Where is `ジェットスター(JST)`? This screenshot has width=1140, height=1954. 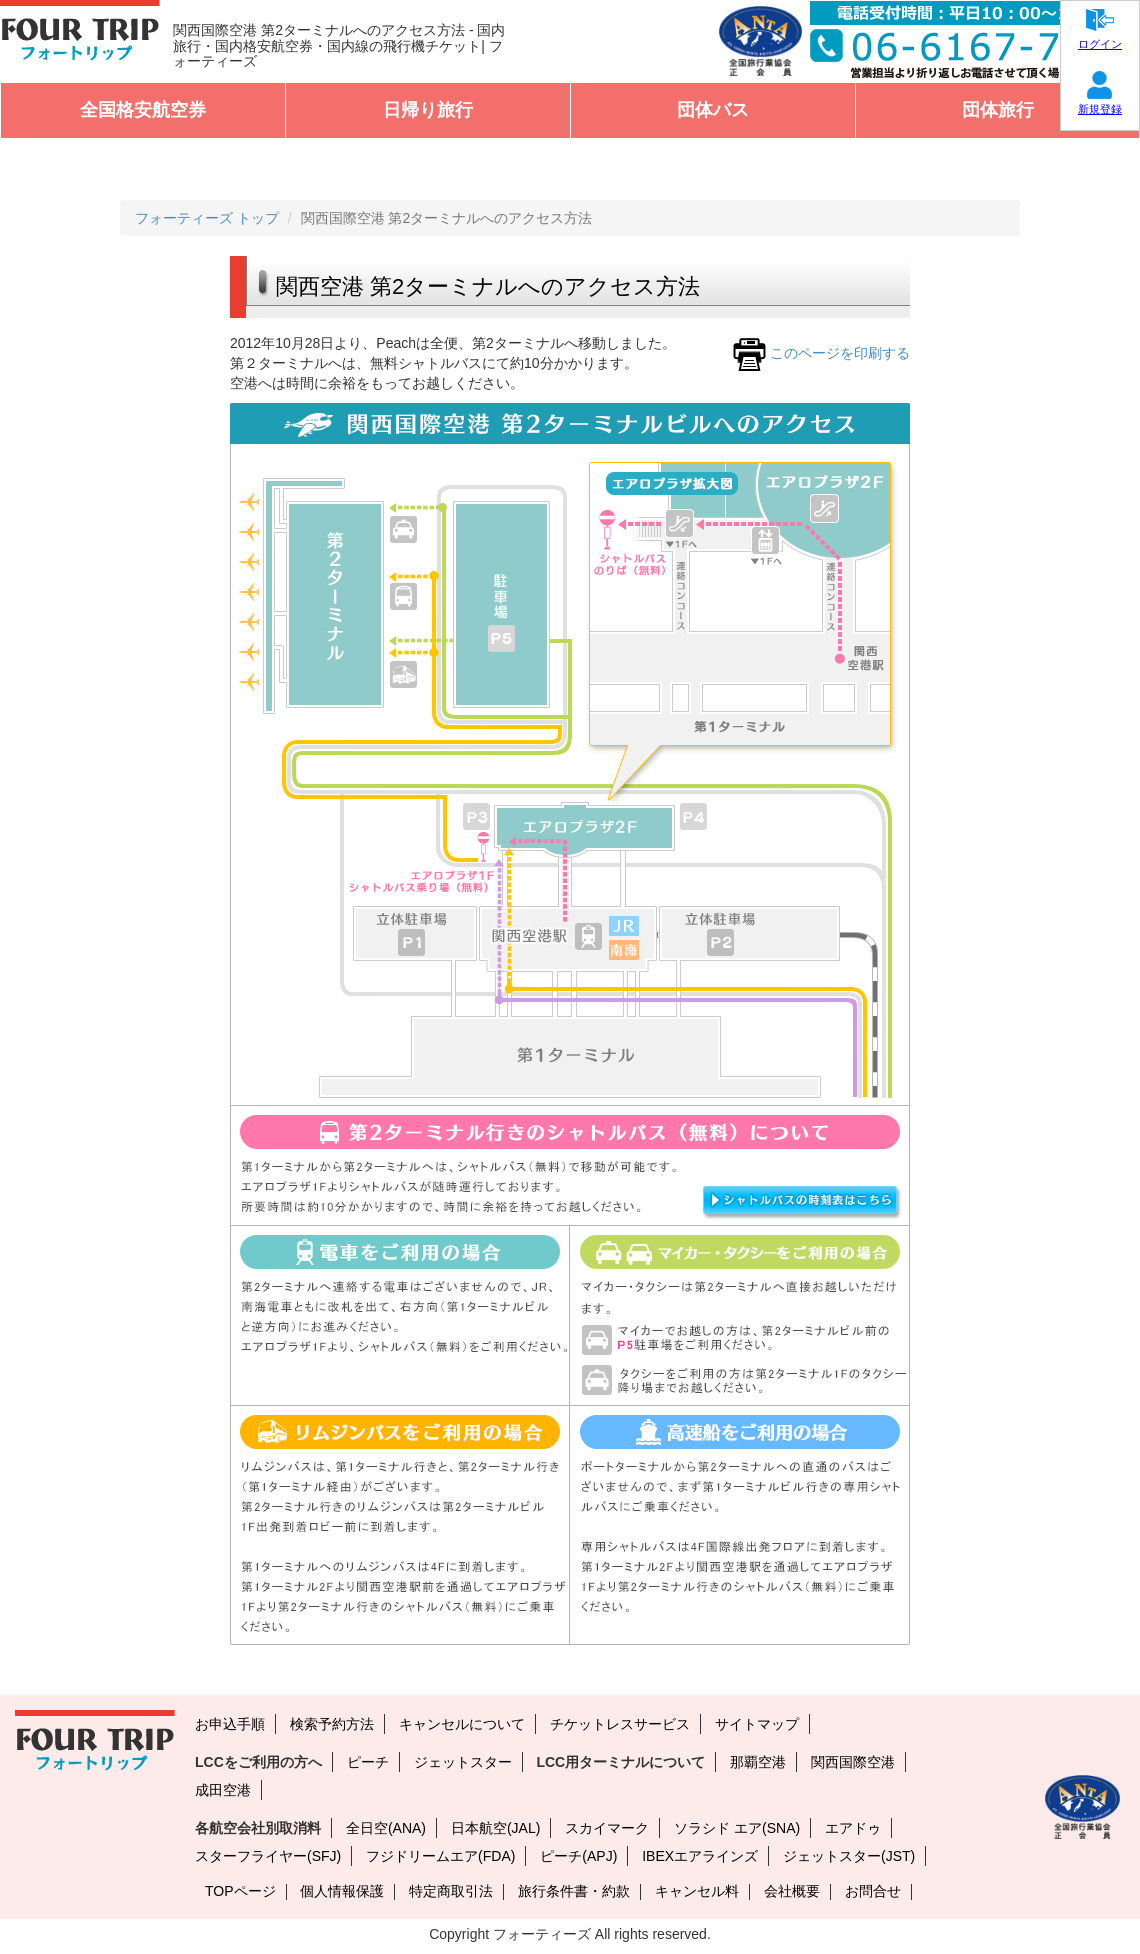
ジェットスター(JST) is located at coordinates (849, 1856).